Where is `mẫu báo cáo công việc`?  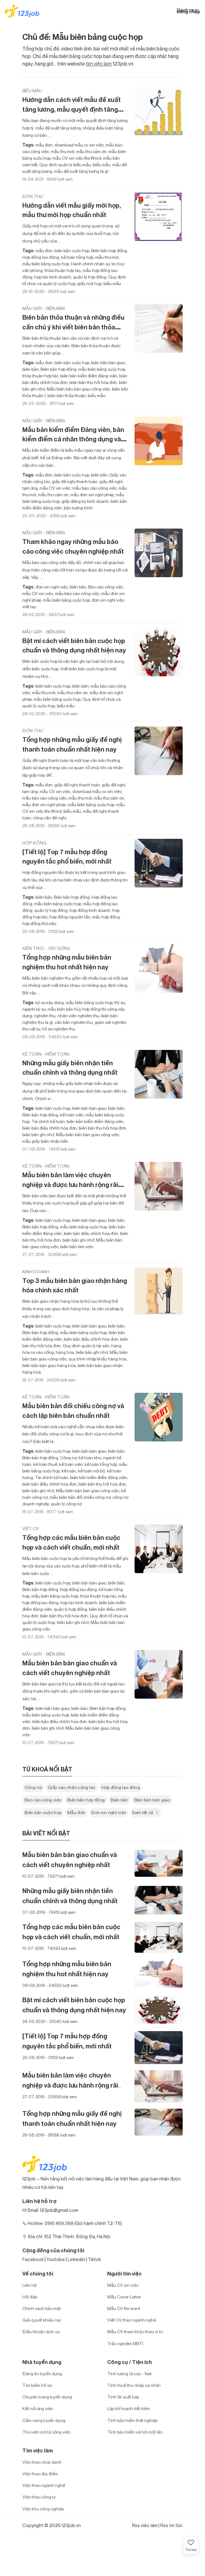
mẫu báo cáo công việc is located at coordinates (94, 488).